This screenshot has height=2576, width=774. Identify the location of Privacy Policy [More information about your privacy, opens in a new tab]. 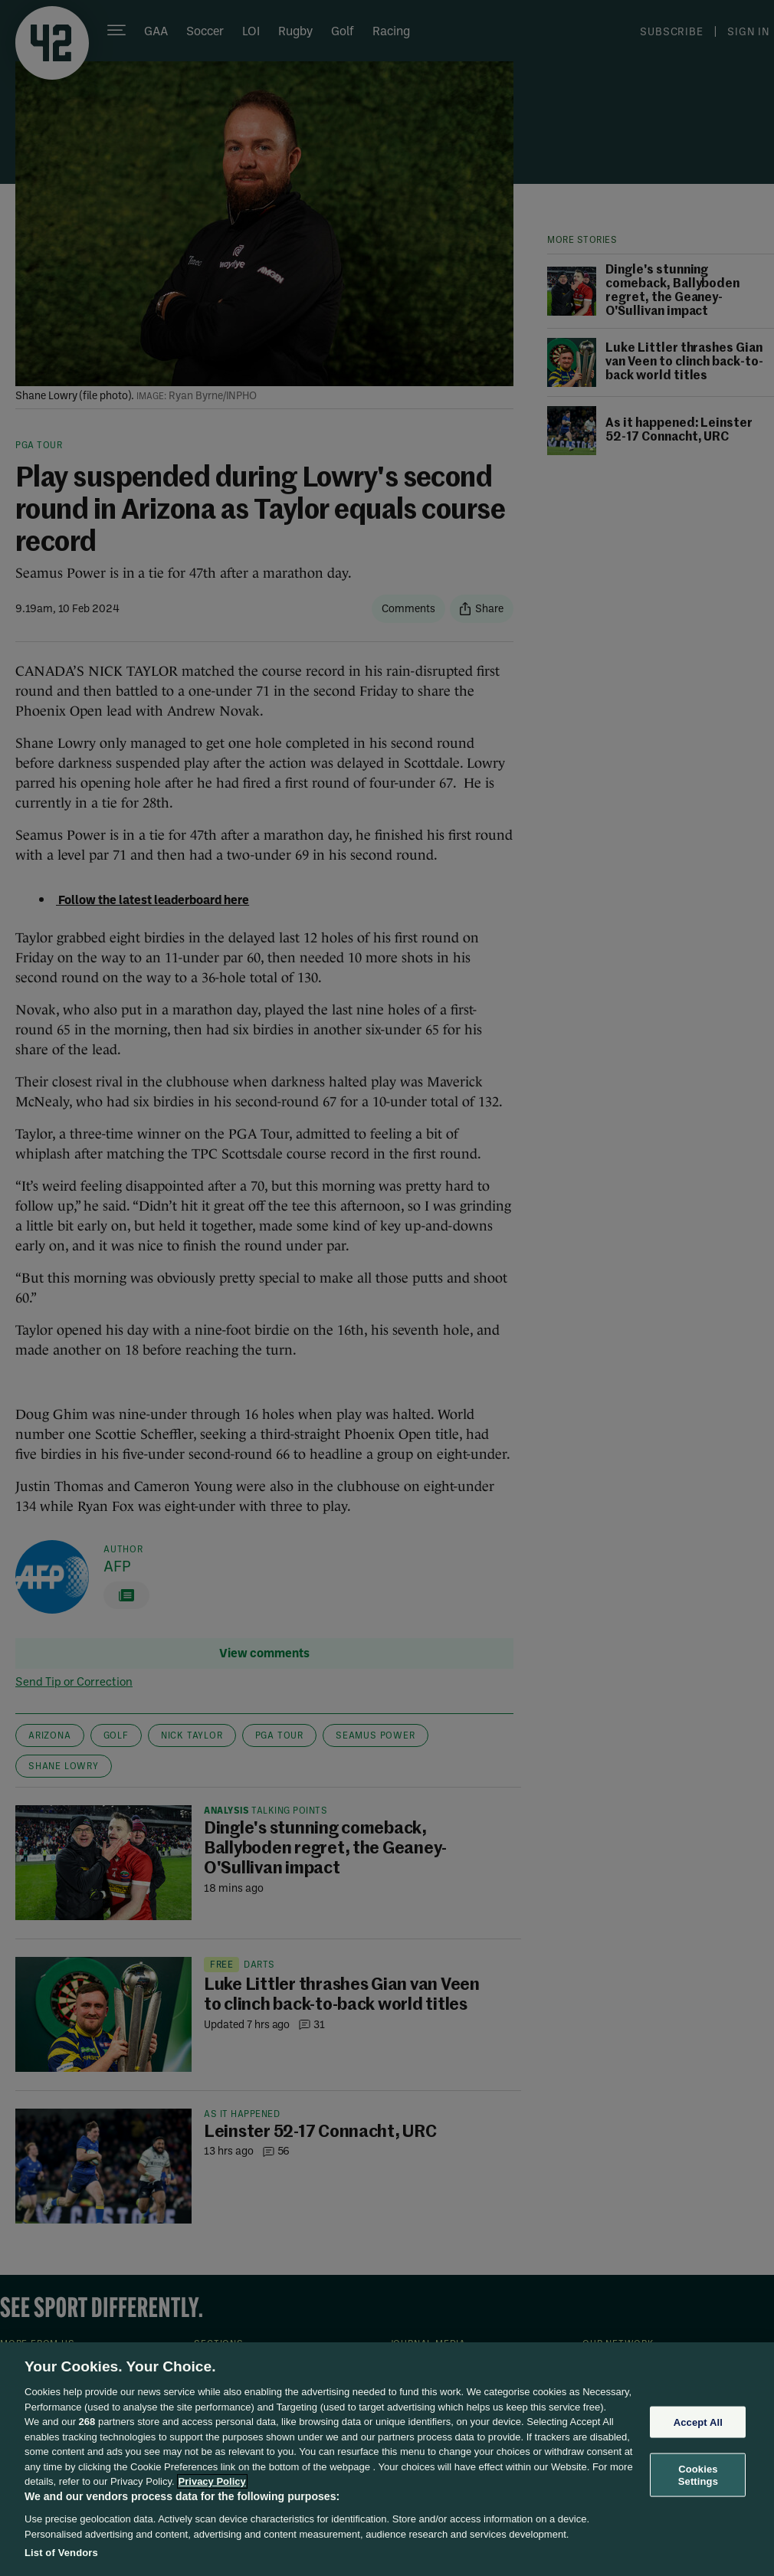
(212, 2481).